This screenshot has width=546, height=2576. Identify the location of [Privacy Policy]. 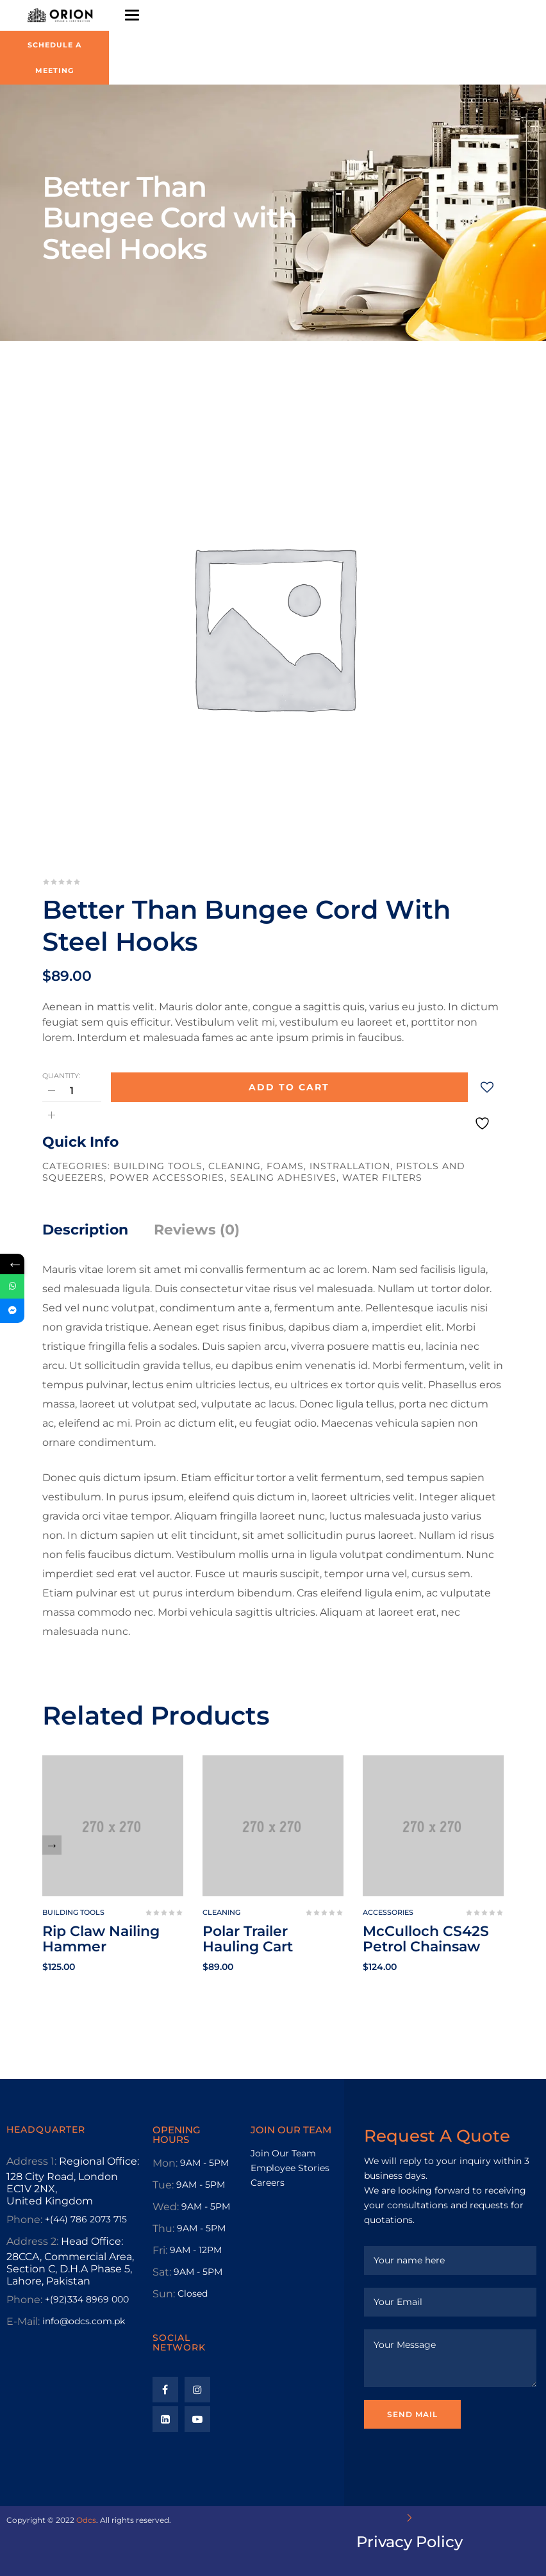
(409, 2518).